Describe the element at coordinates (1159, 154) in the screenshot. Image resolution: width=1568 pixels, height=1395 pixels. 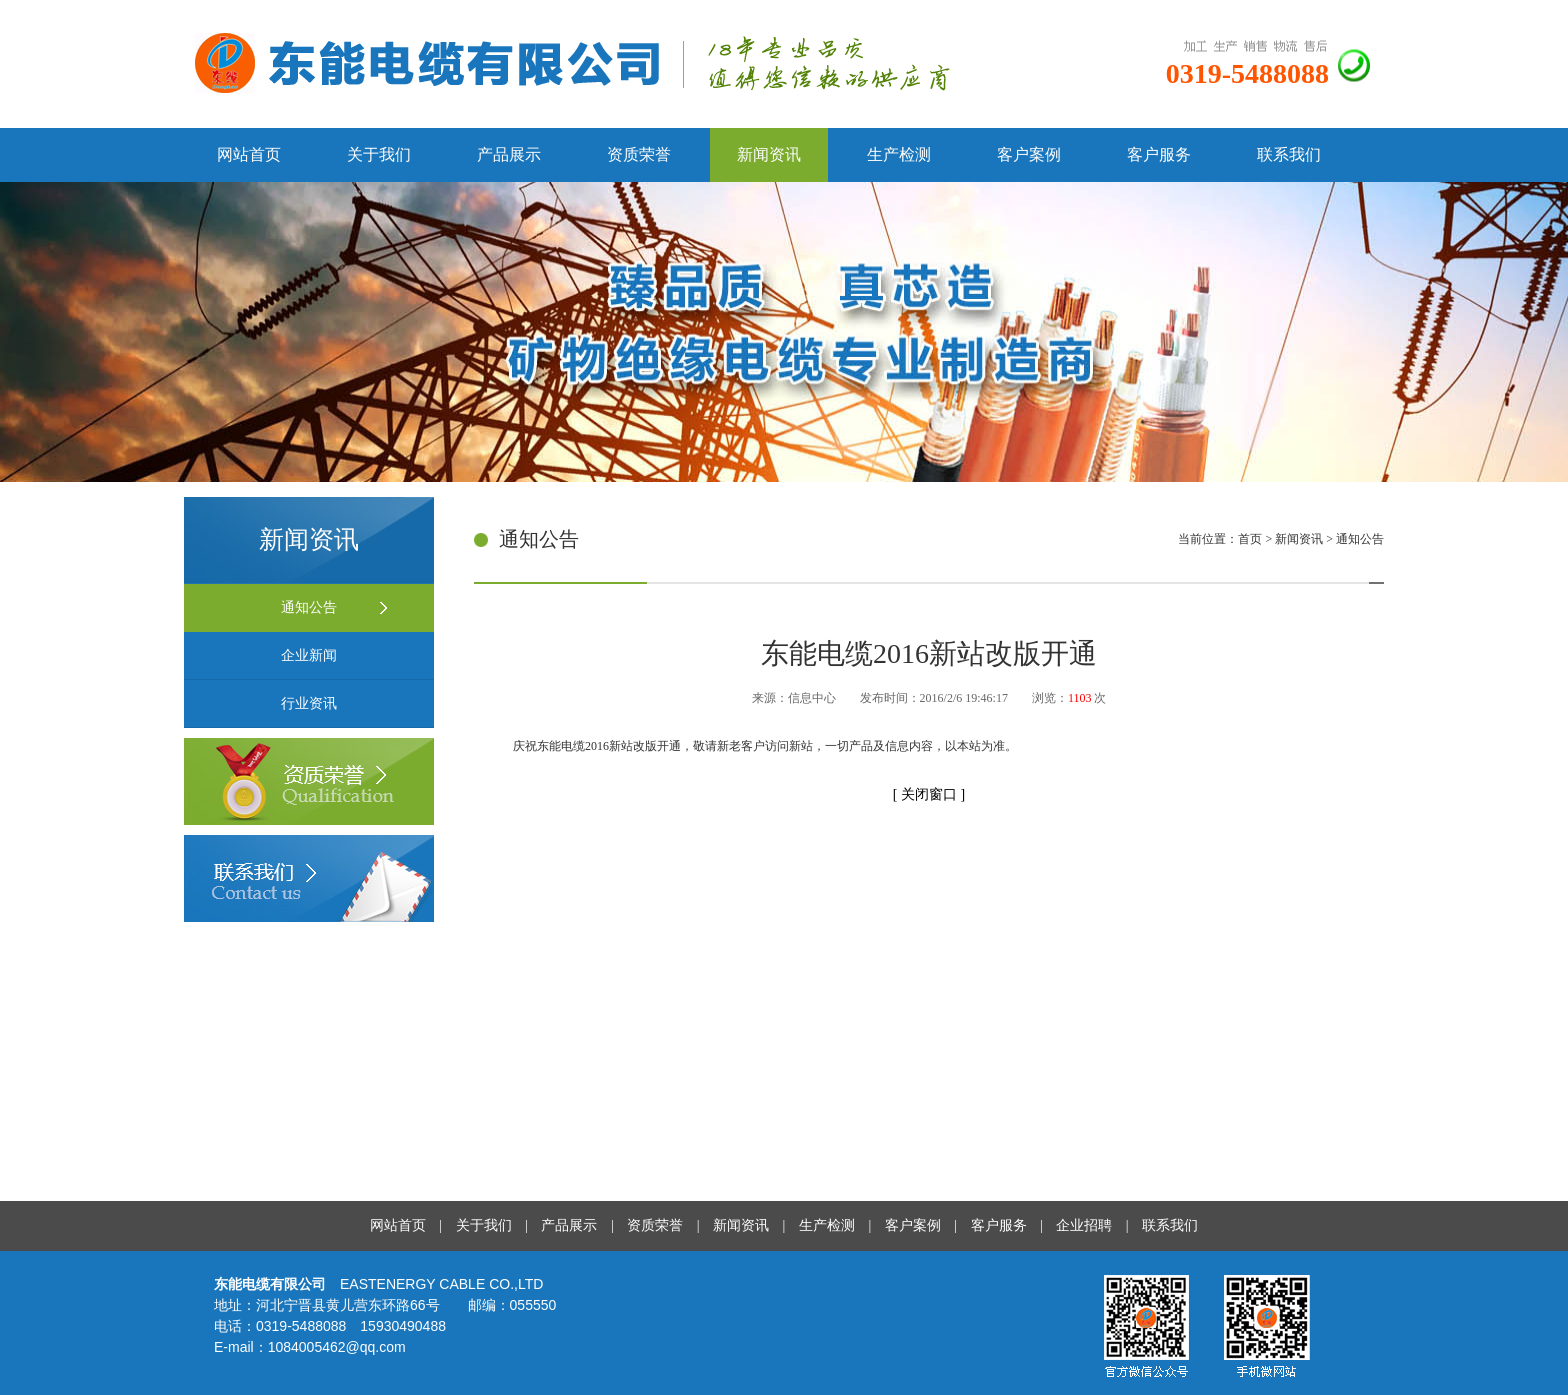
I see `客户服务` at that location.